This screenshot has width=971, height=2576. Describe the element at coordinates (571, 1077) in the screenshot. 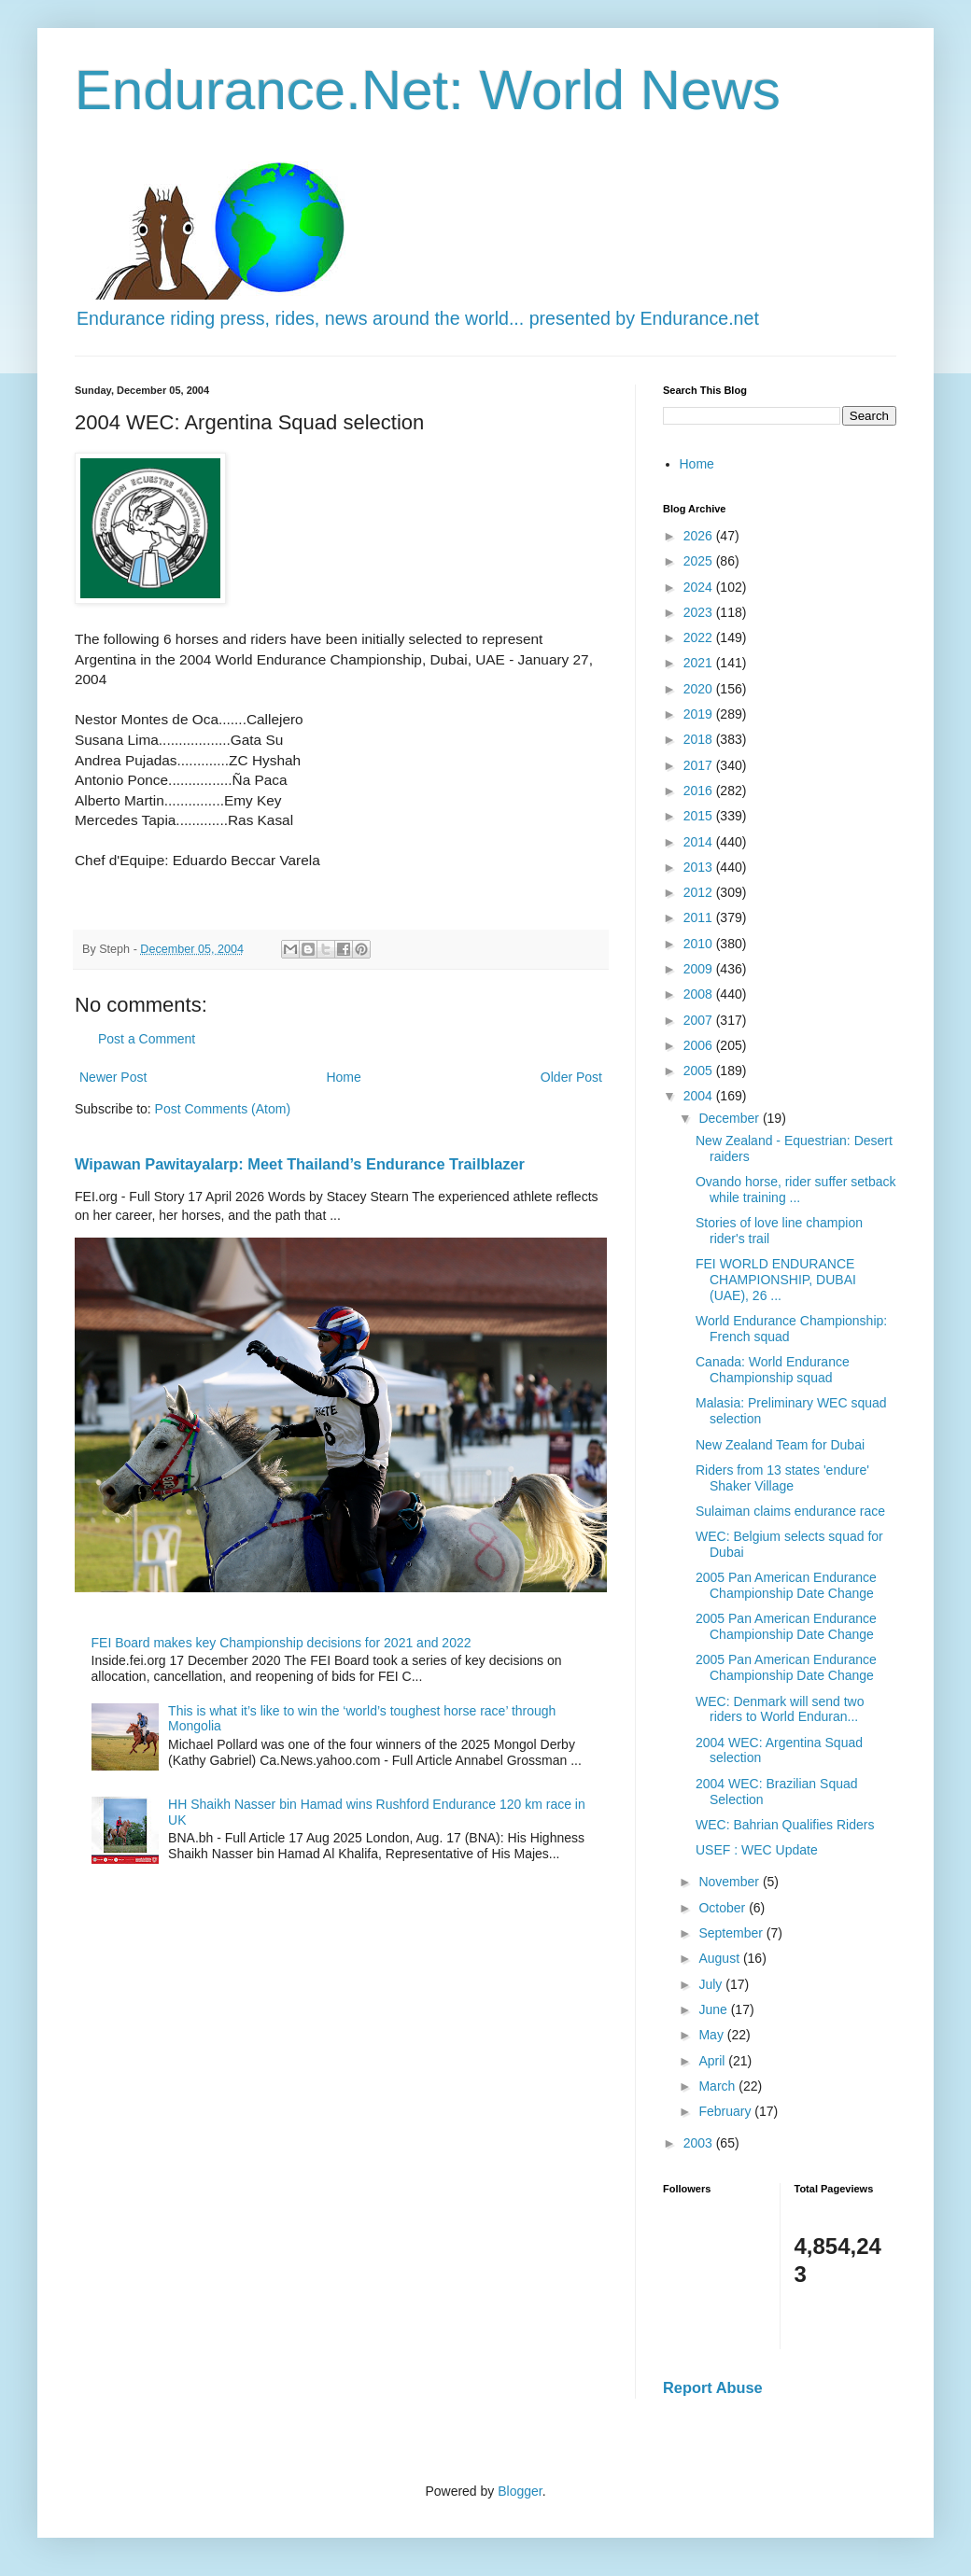

I see `Older Post` at that location.